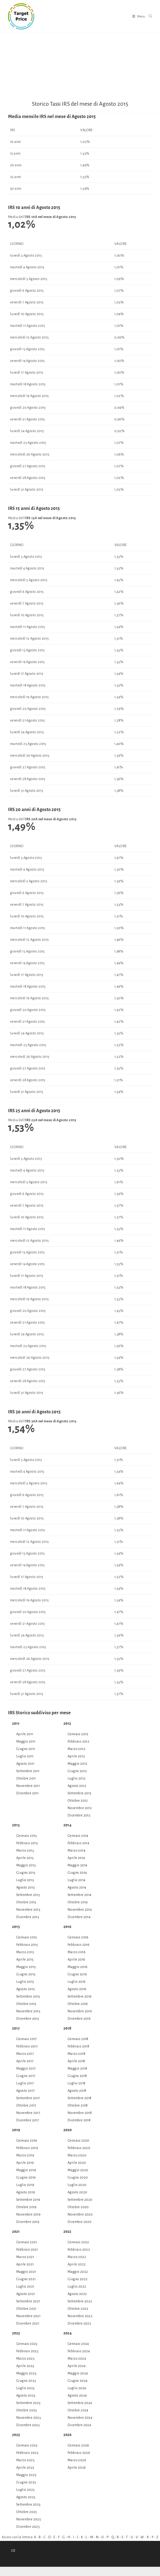  What do you see at coordinates (25, 2185) in the screenshot?
I see `Luglio 2019` at bounding box center [25, 2185].